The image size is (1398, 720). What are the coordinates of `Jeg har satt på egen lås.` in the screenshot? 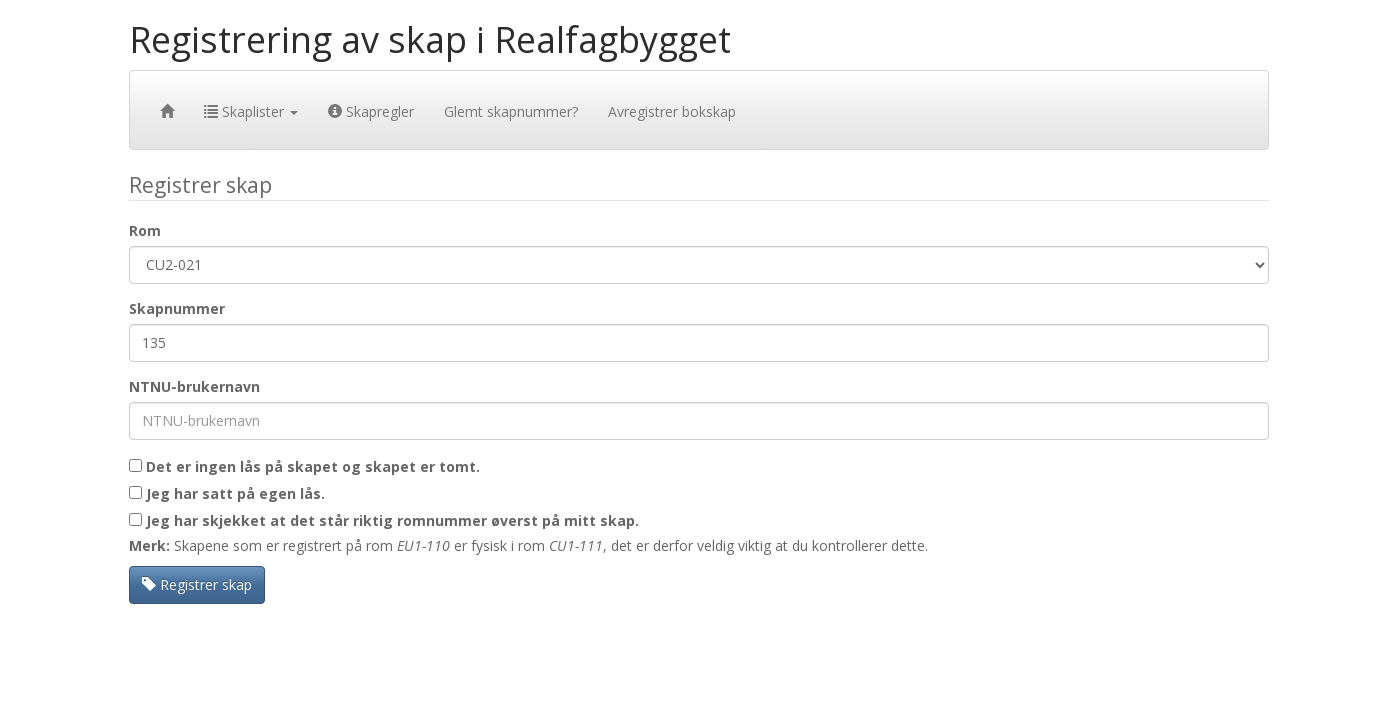 It's located at (227, 493).